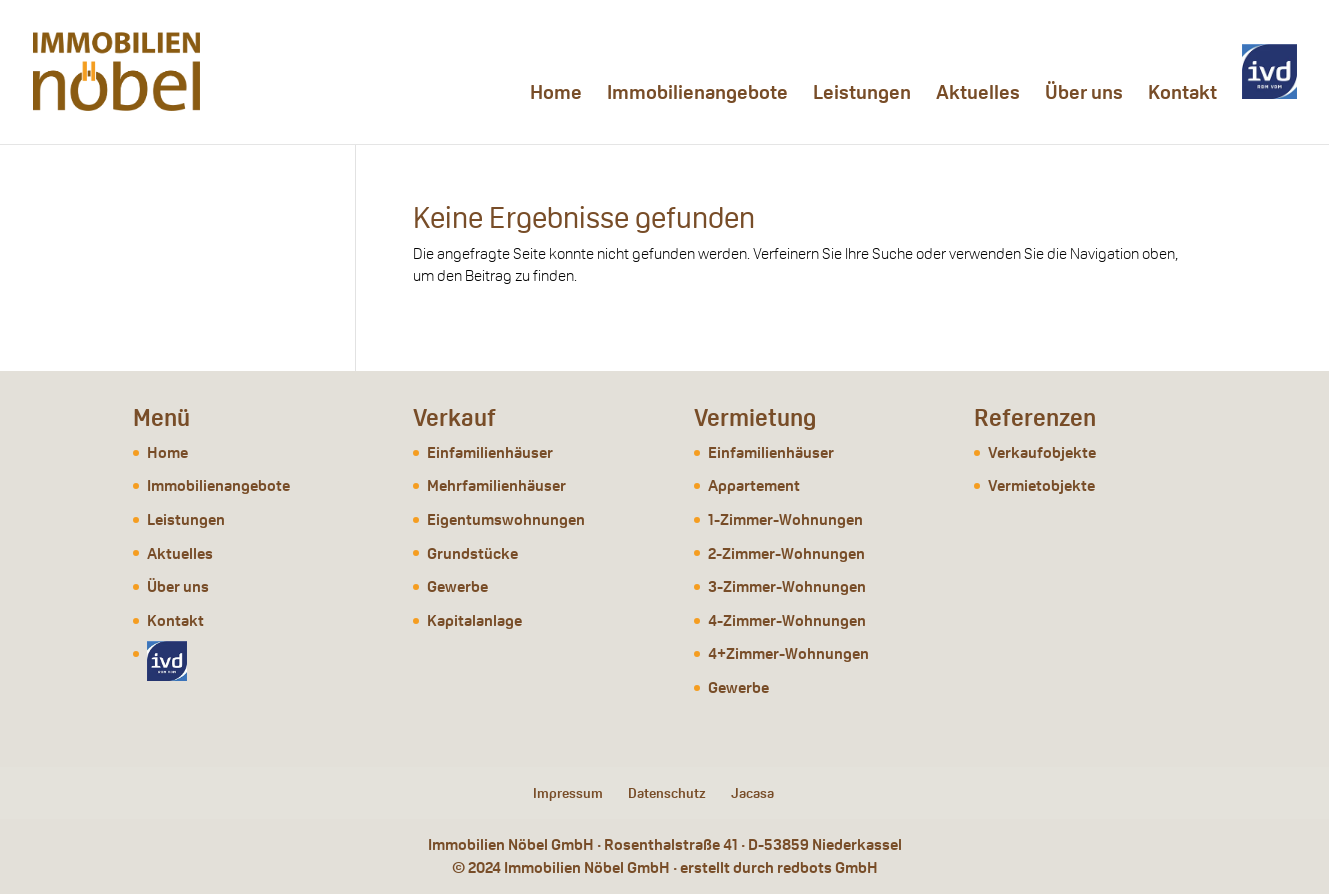 The width and height of the screenshot is (1329, 894). I want to click on Leistungen, so click(862, 95).